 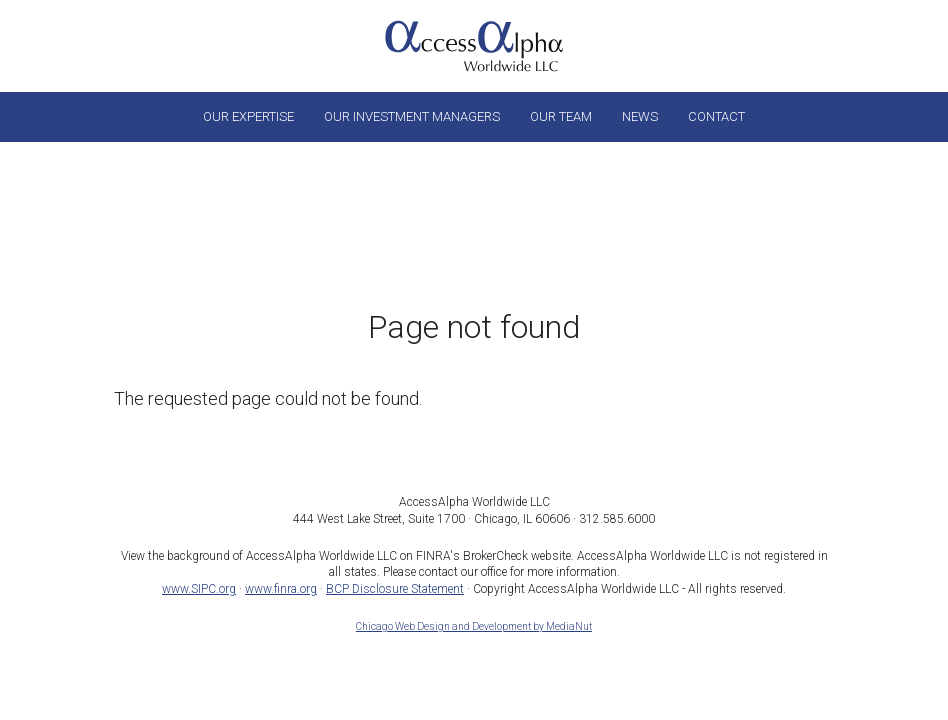 What do you see at coordinates (395, 589) in the screenshot?
I see `BCP Disclosure Statement` at bounding box center [395, 589].